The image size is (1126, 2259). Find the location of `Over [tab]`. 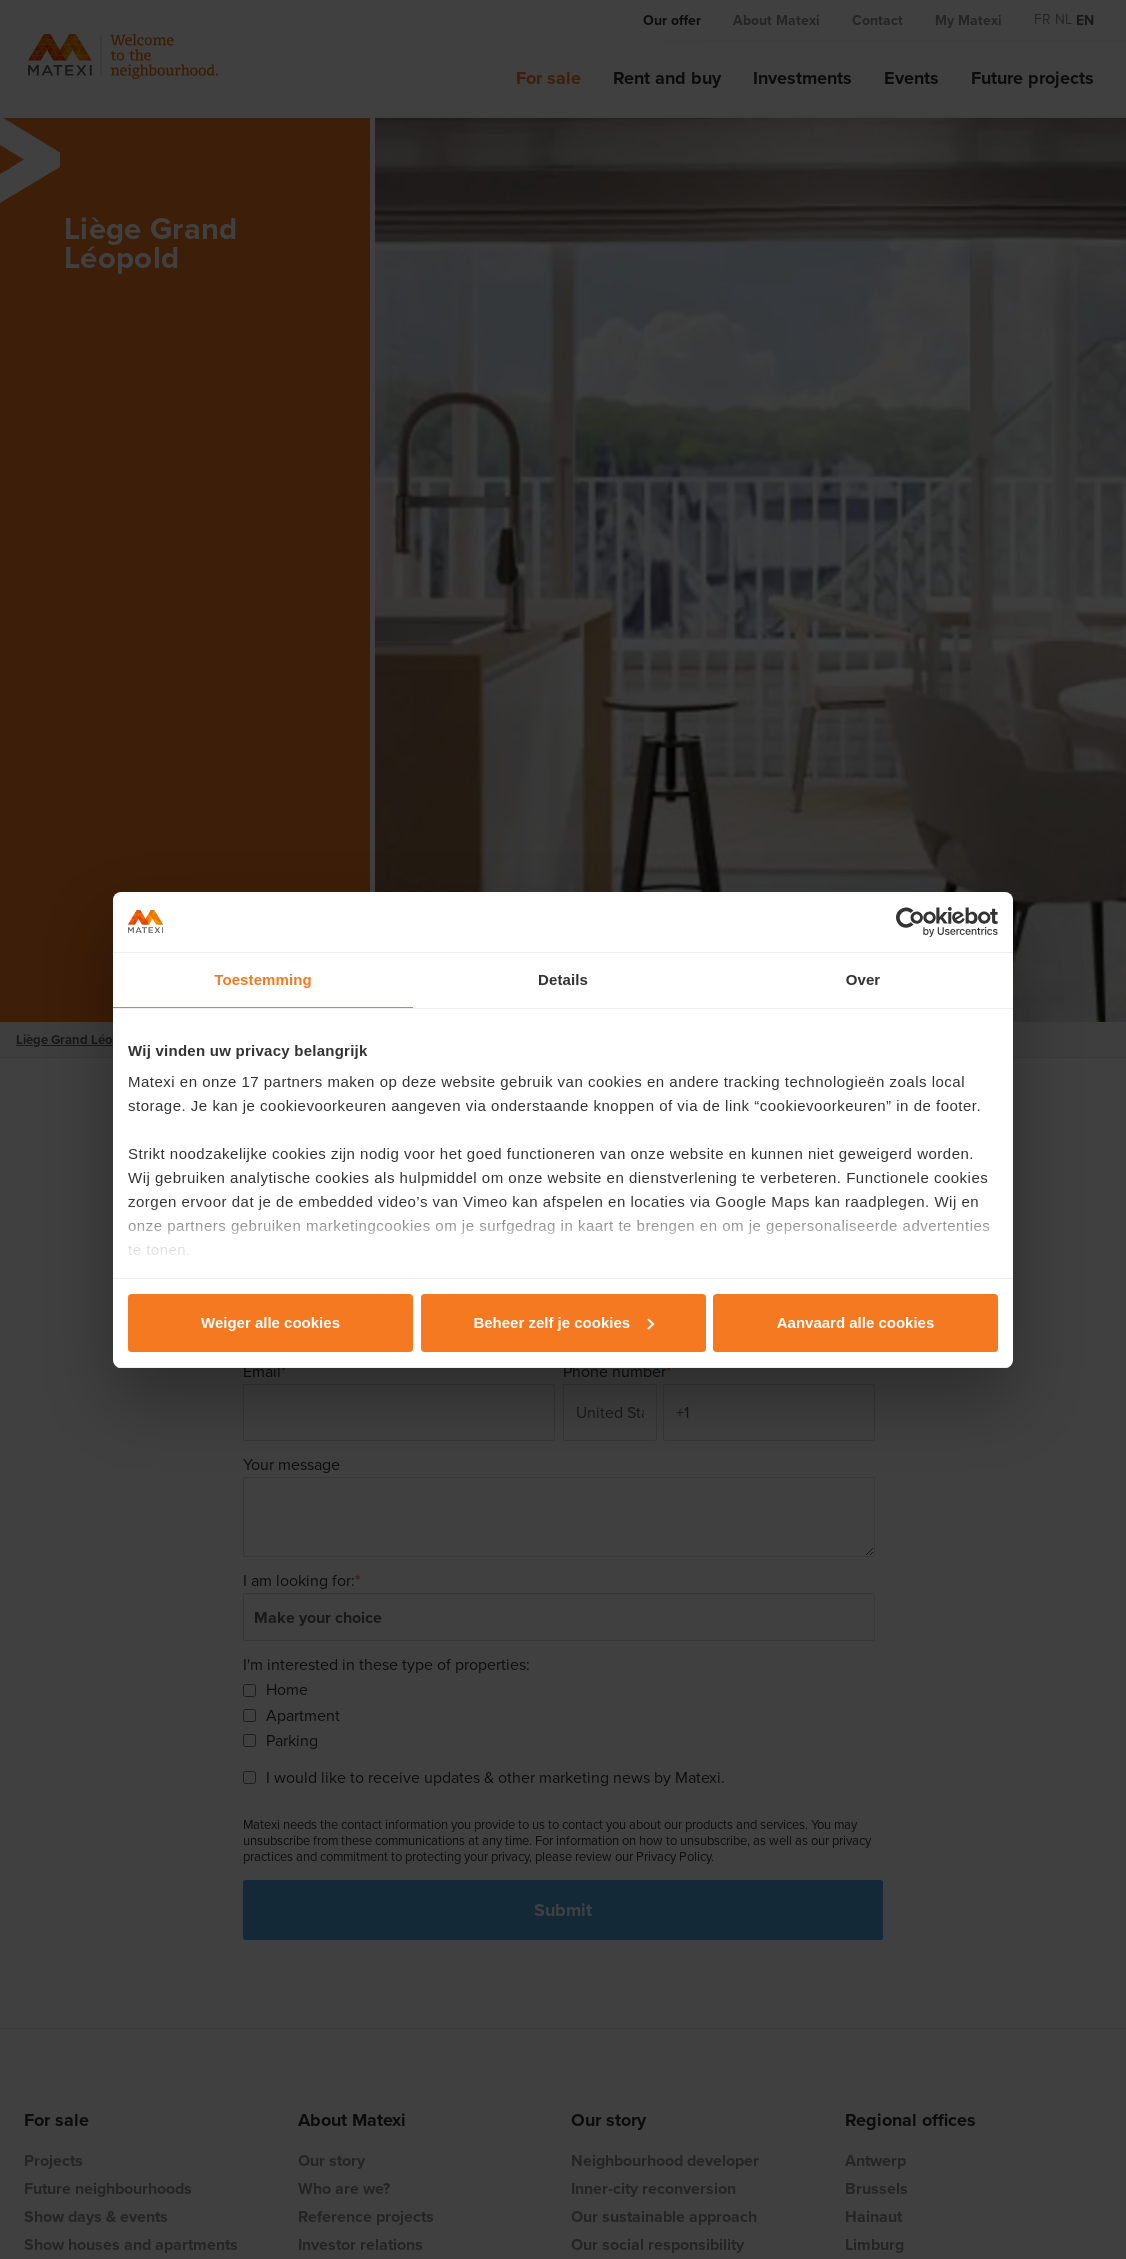

Over [tab] is located at coordinates (863, 979).